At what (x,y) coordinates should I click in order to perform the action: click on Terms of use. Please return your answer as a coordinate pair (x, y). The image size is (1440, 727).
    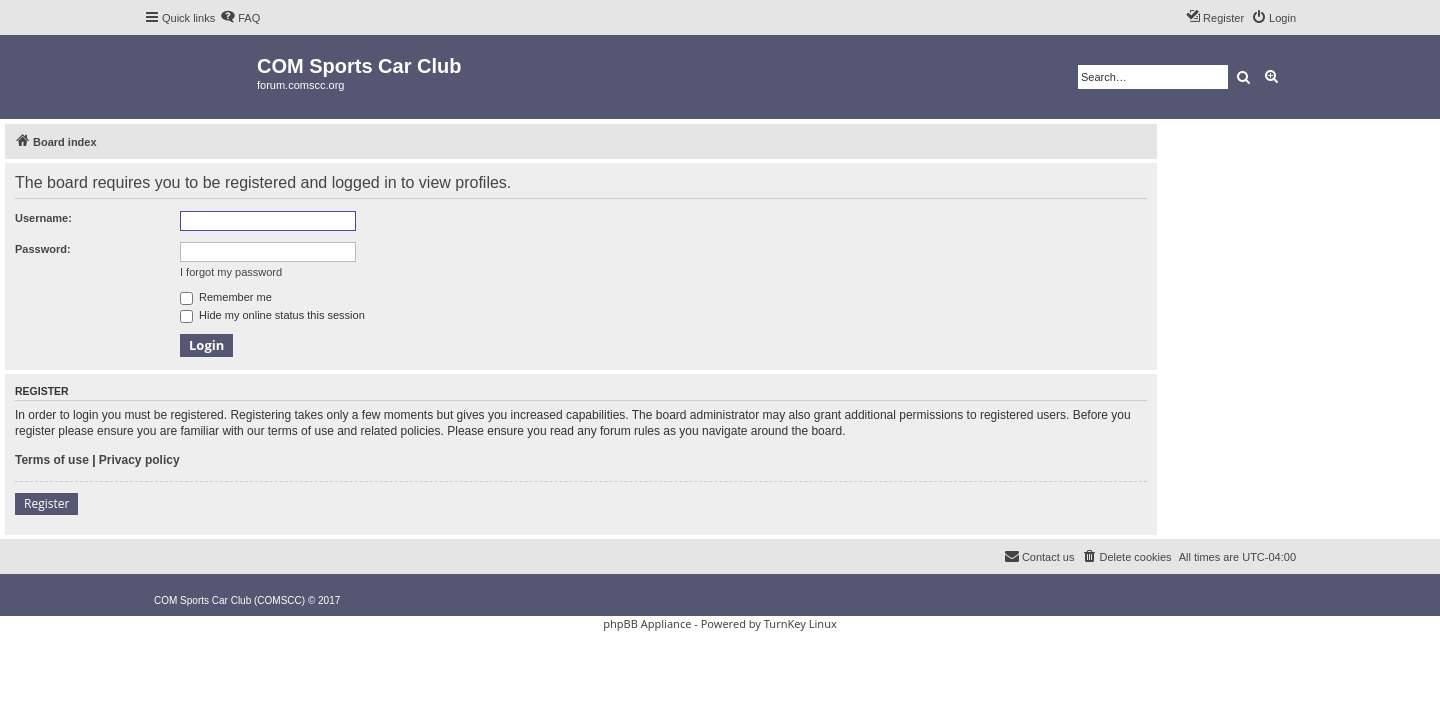
    Looking at the image, I should click on (52, 460).